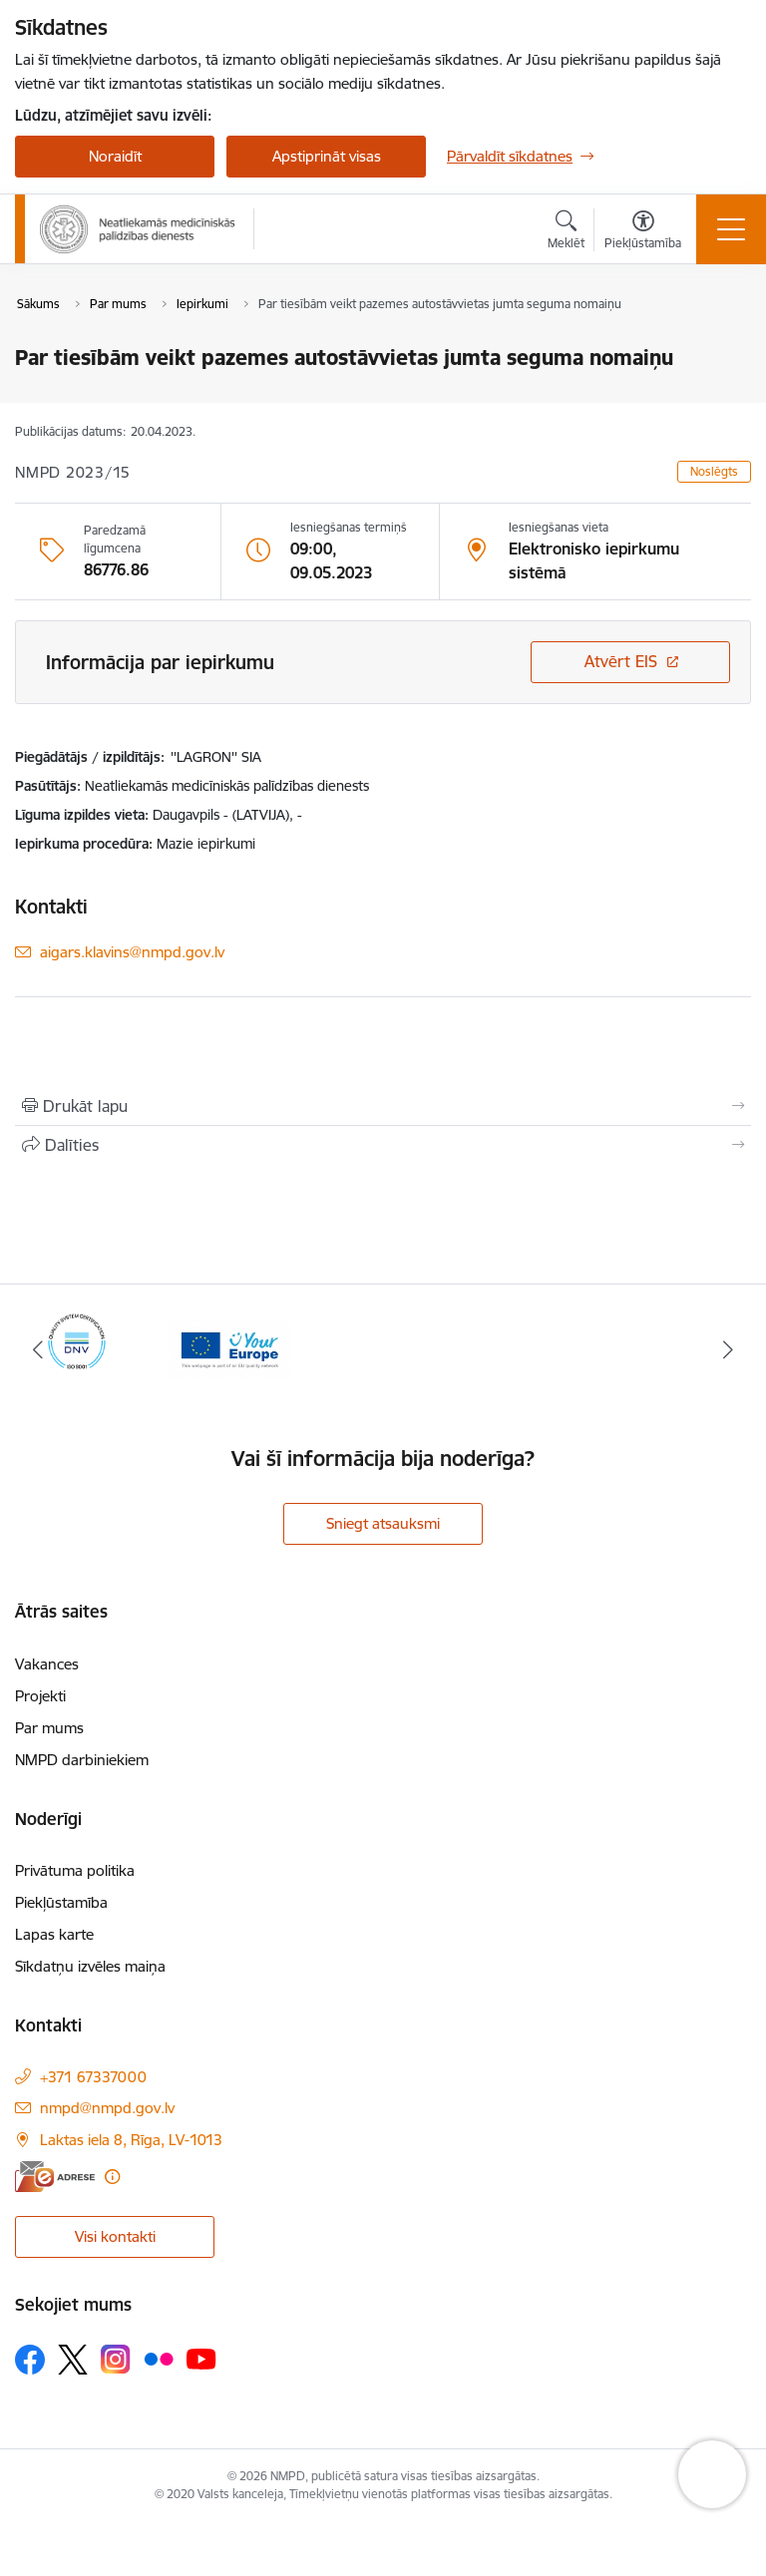 Image resolution: width=766 pixels, height=2576 pixels. What do you see at coordinates (107, 2107) in the screenshot?
I see `nmpd@nmpd.gov.lv [E-pasts: nmpd@nmpd.gov.lv]` at bounding box center [107, 2107].